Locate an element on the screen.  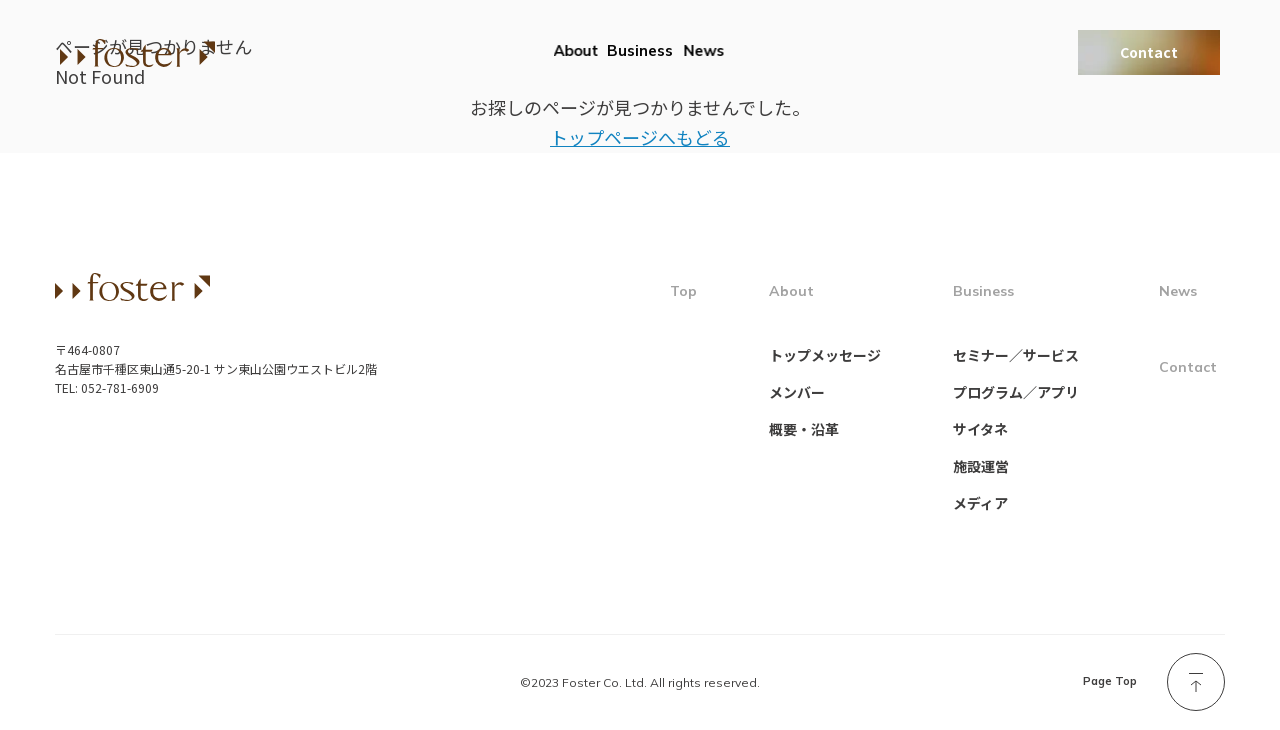
プログラム／アプリ is located at coordinates (1016, 392).